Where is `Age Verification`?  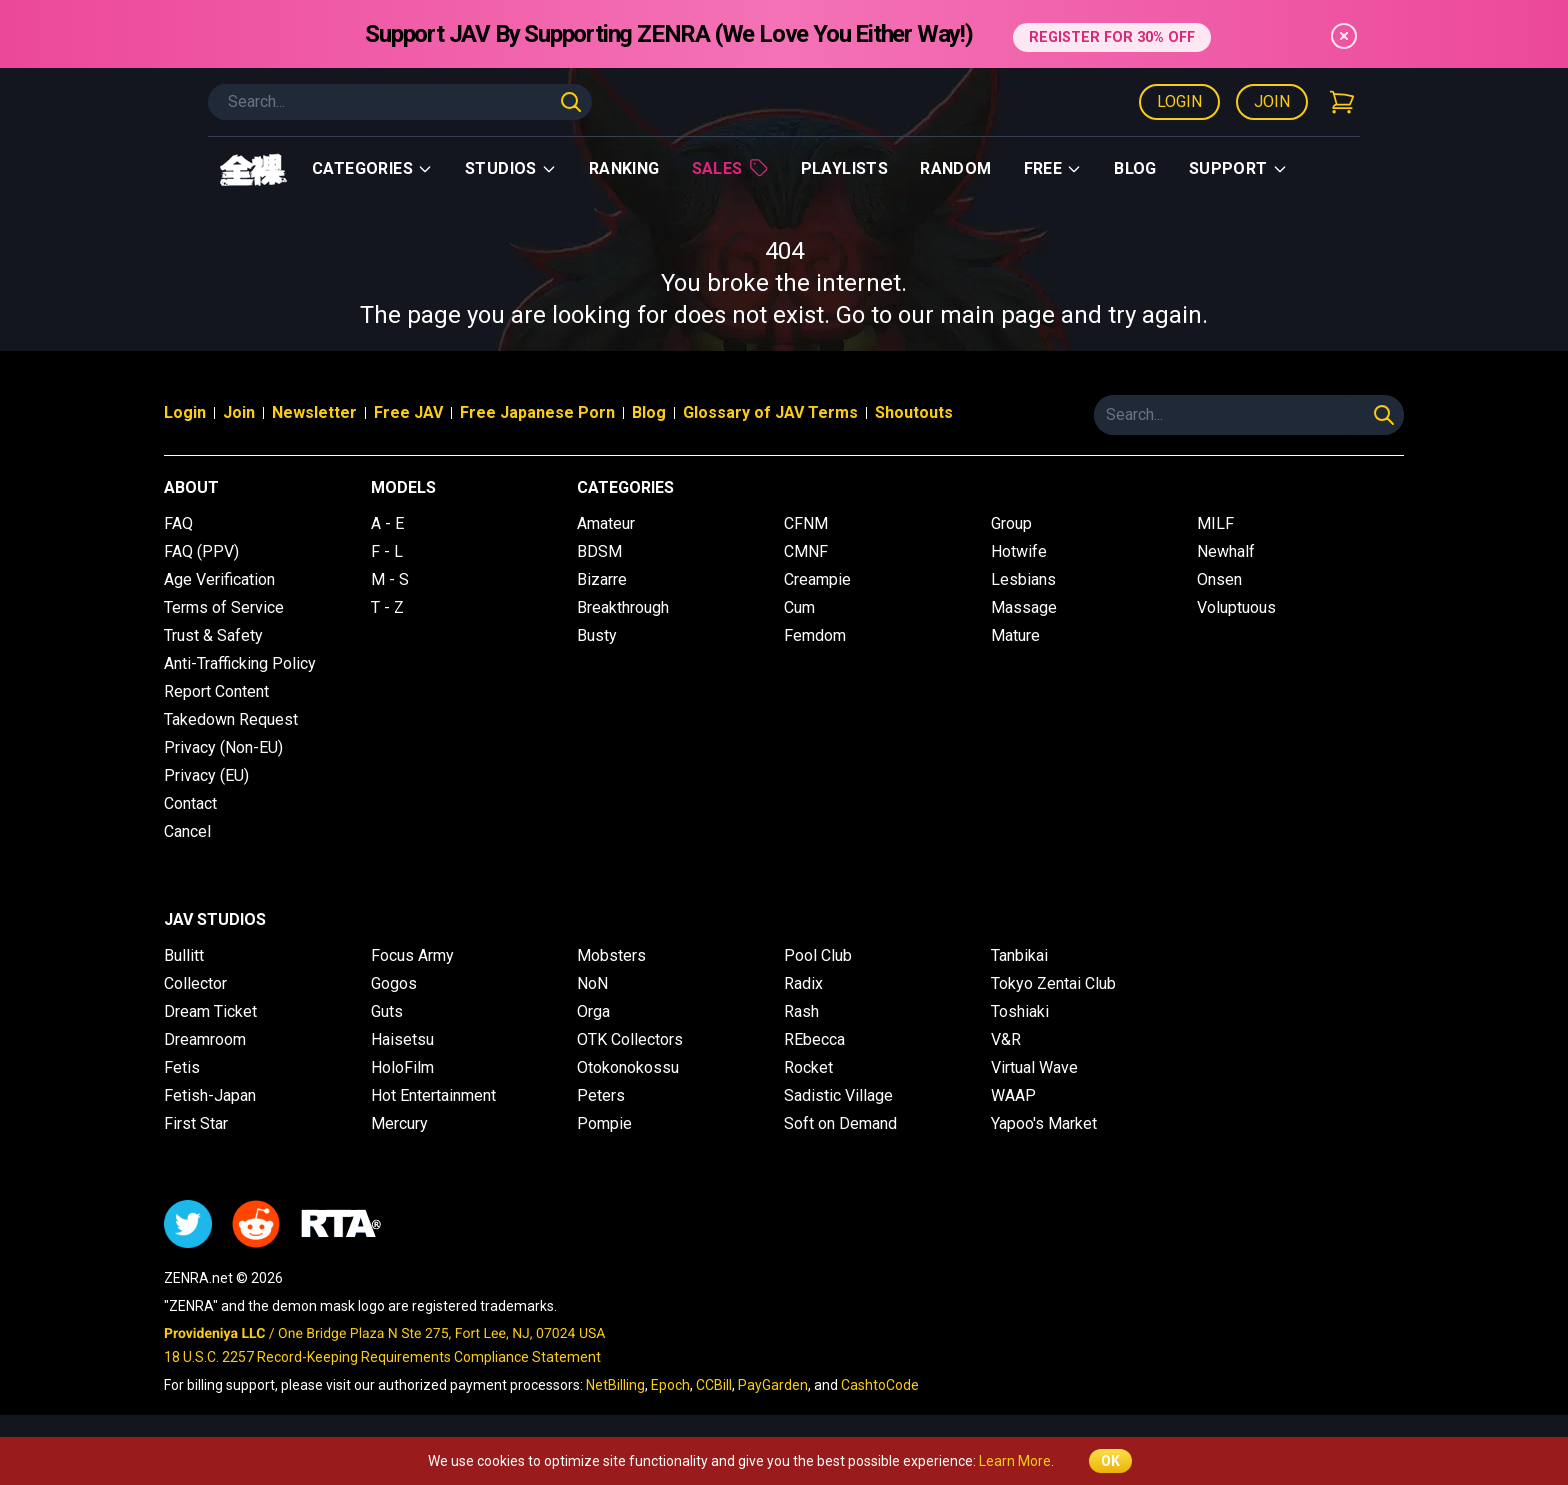 Age Verification is located at coordinates (219, 579).